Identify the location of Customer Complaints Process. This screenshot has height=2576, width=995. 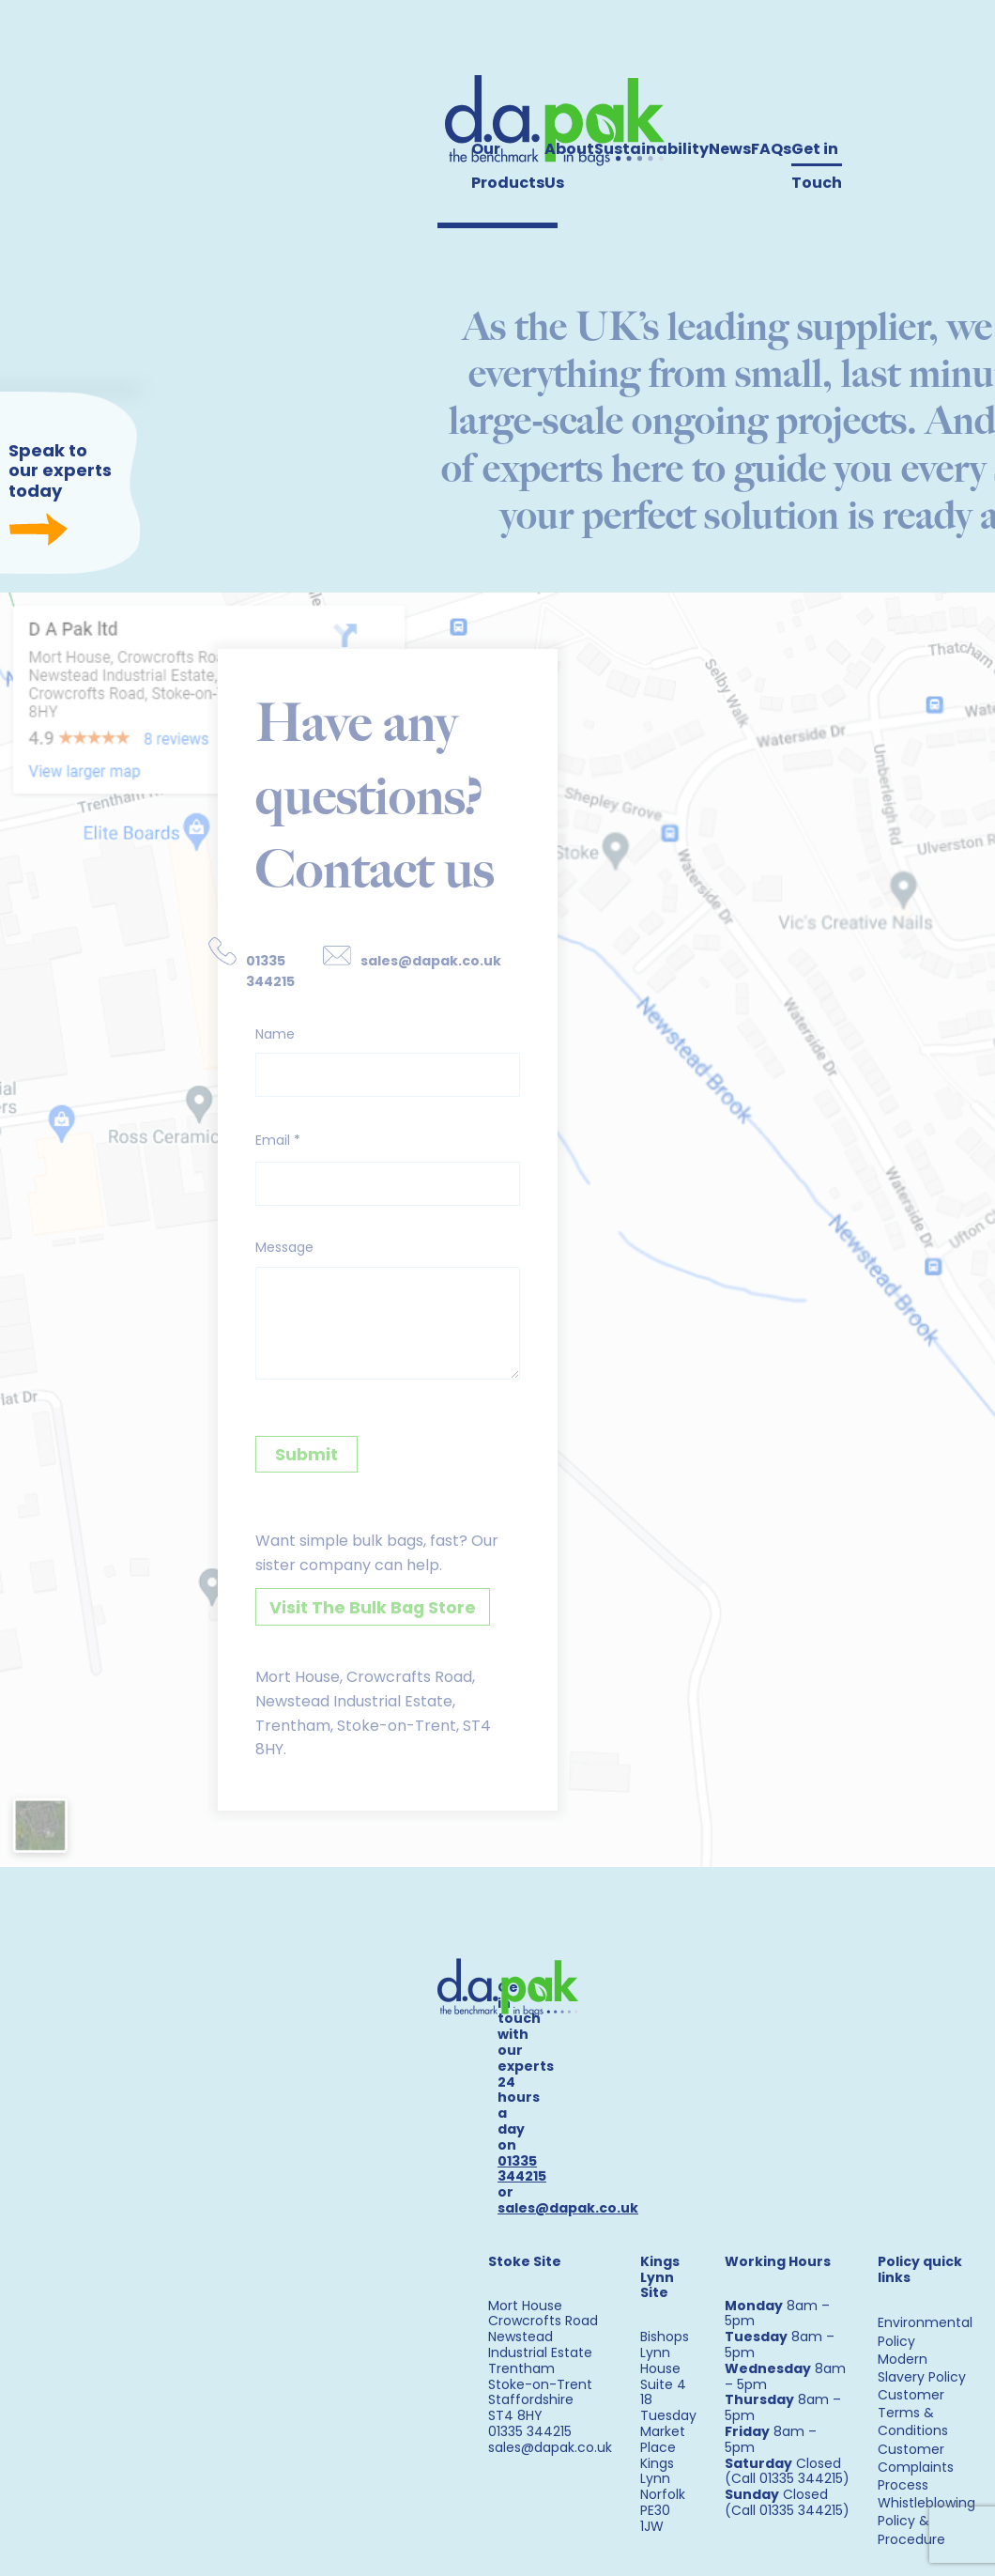
(916, 2455).